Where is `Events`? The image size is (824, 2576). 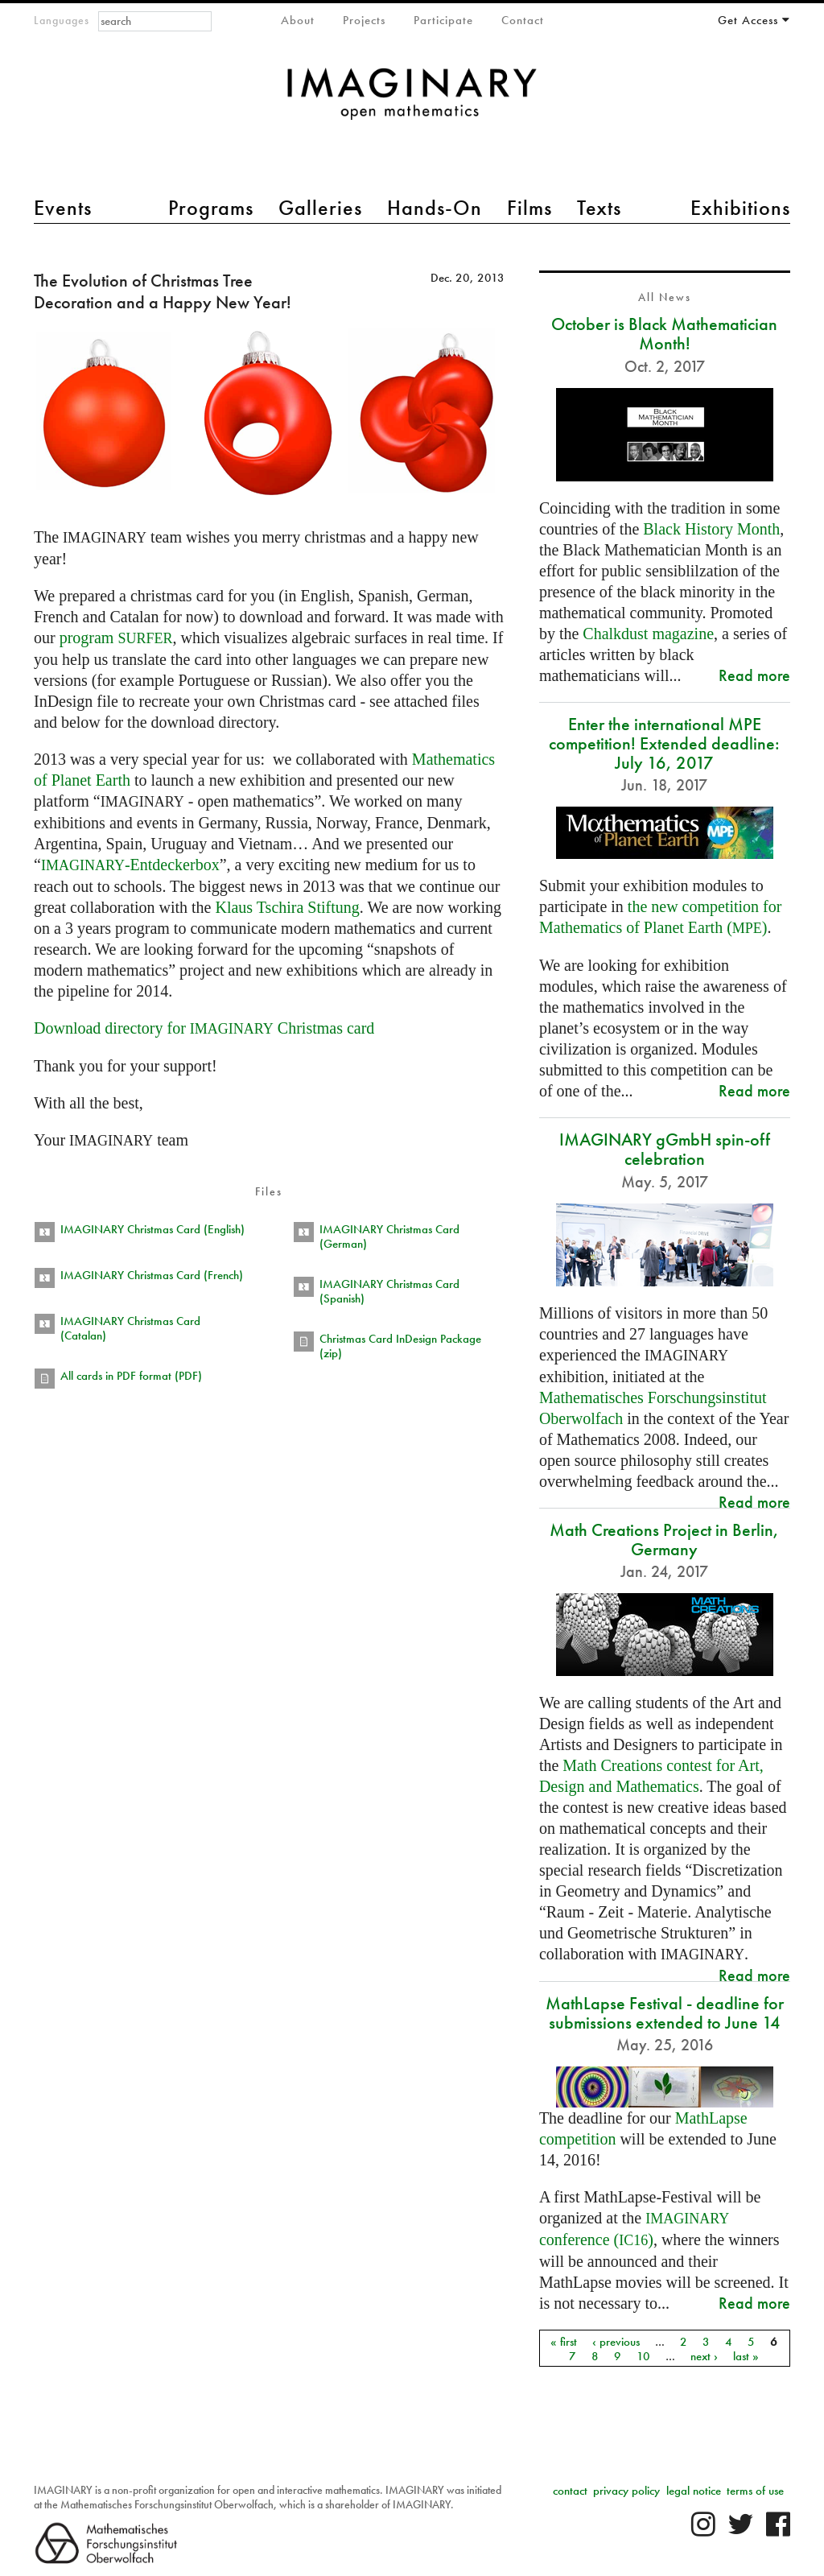
Events is located at coordinates (63, 208).